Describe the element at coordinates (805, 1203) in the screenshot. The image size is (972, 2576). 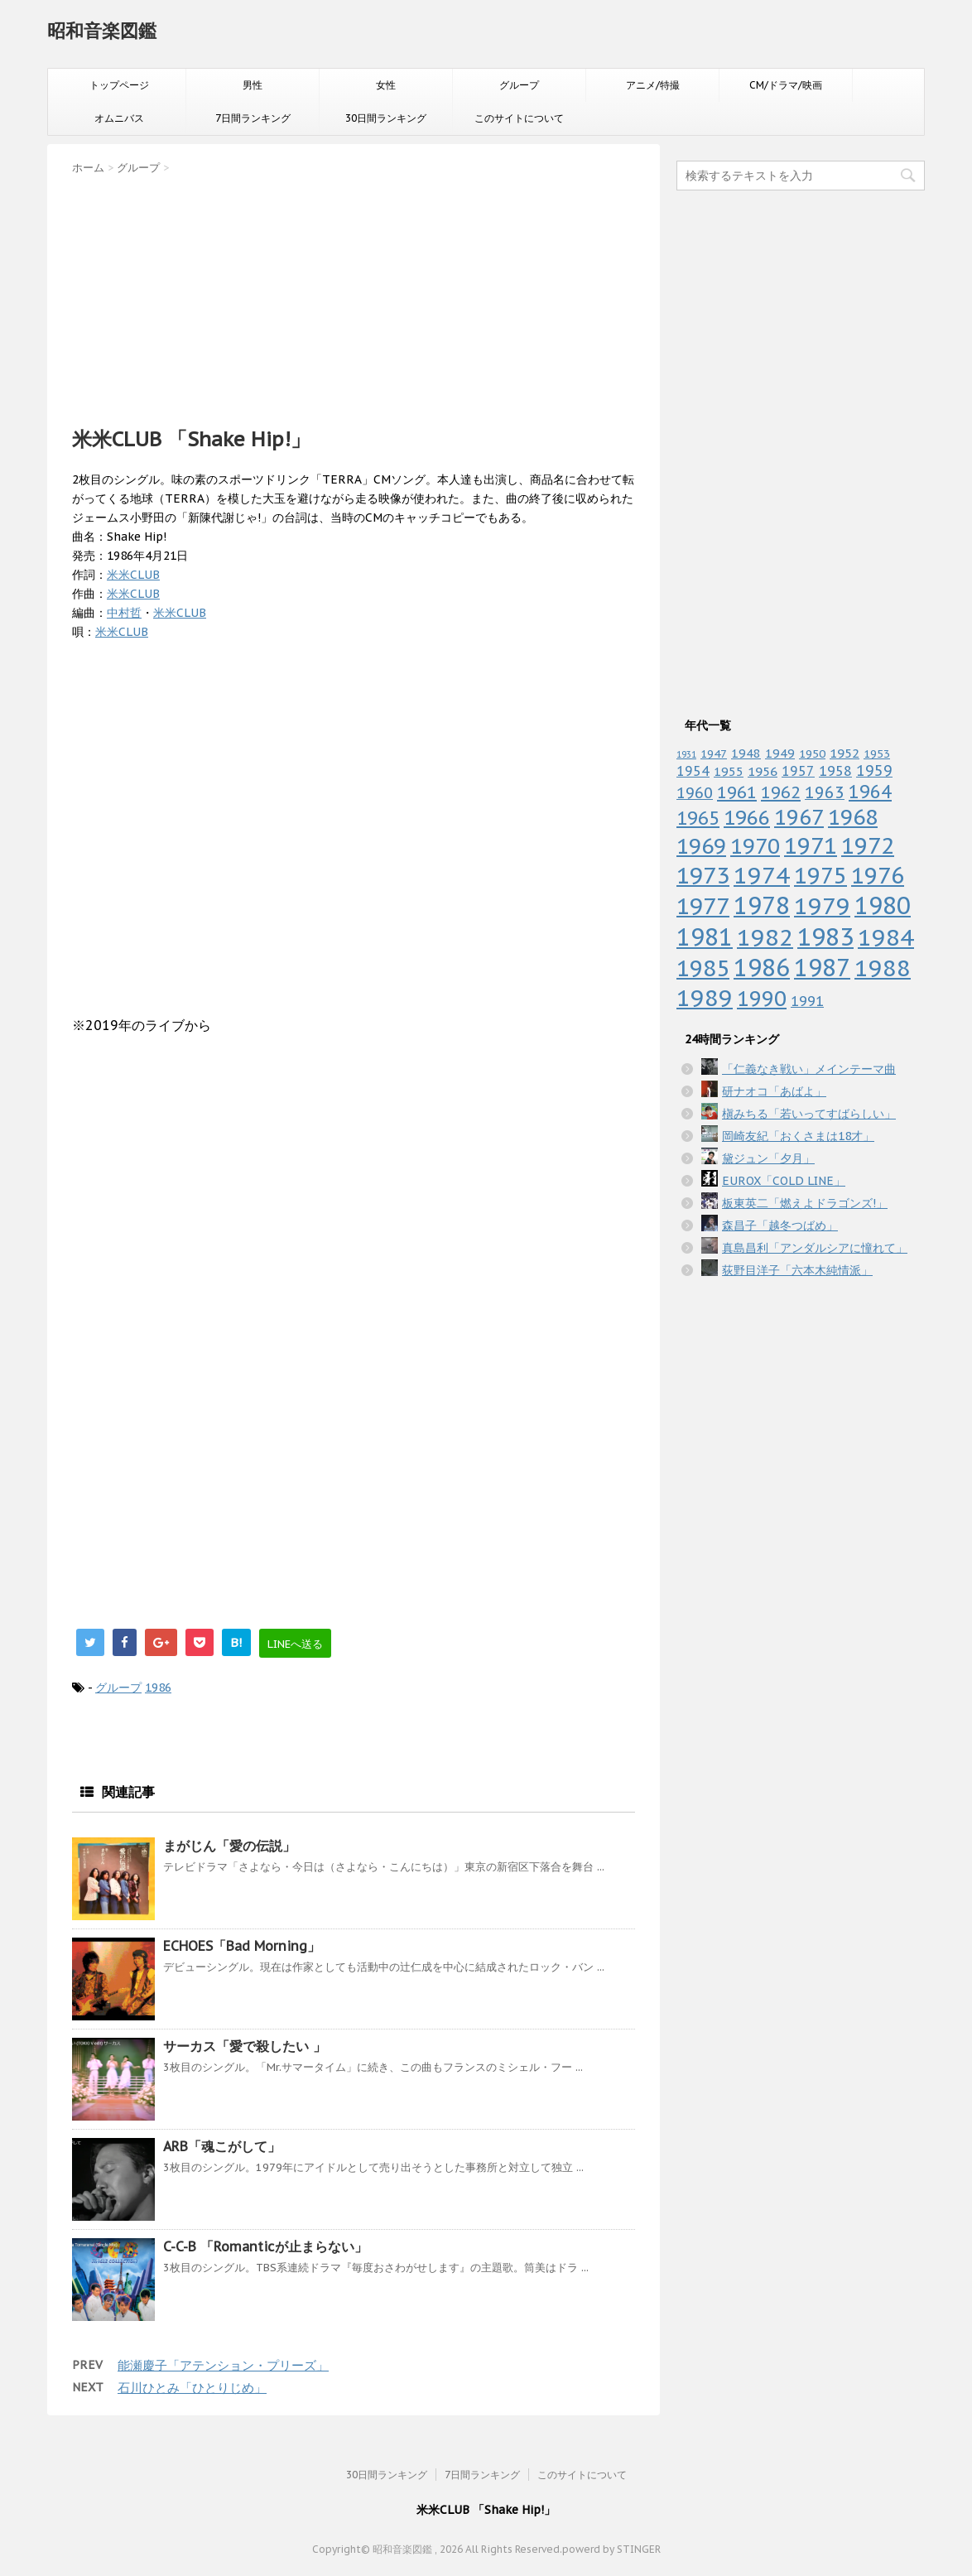
I see `板東英二「燃えよドラゴンズ!」` at that location.